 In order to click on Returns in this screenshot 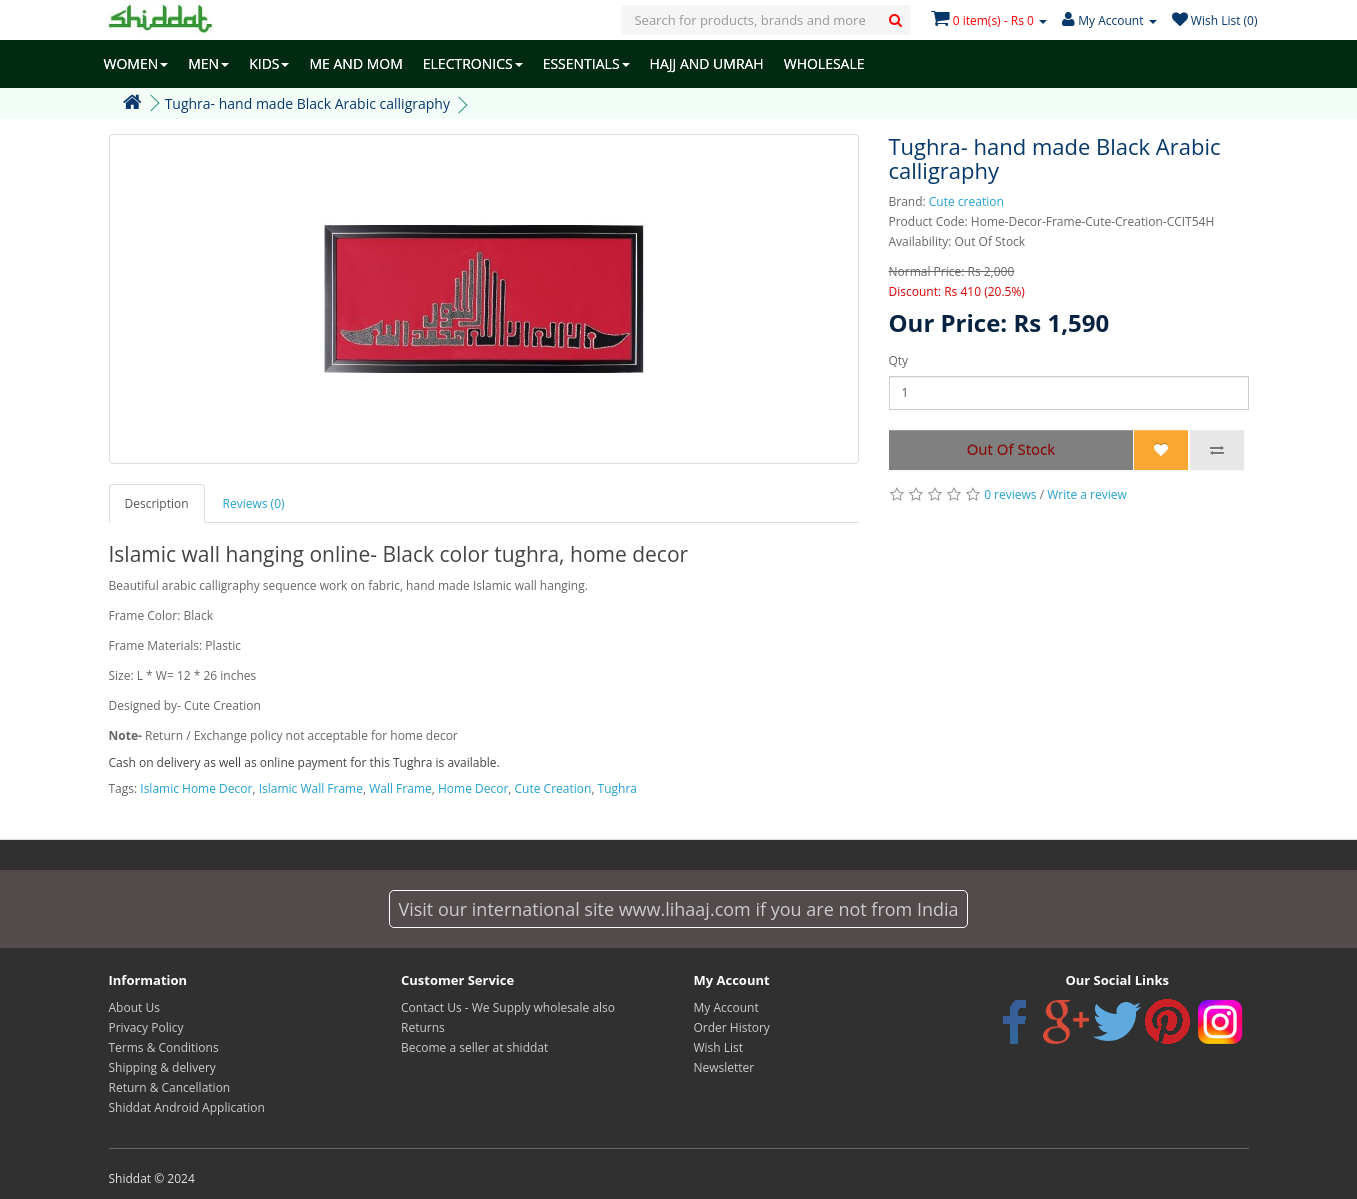, I will do `click(423, 1027)`.